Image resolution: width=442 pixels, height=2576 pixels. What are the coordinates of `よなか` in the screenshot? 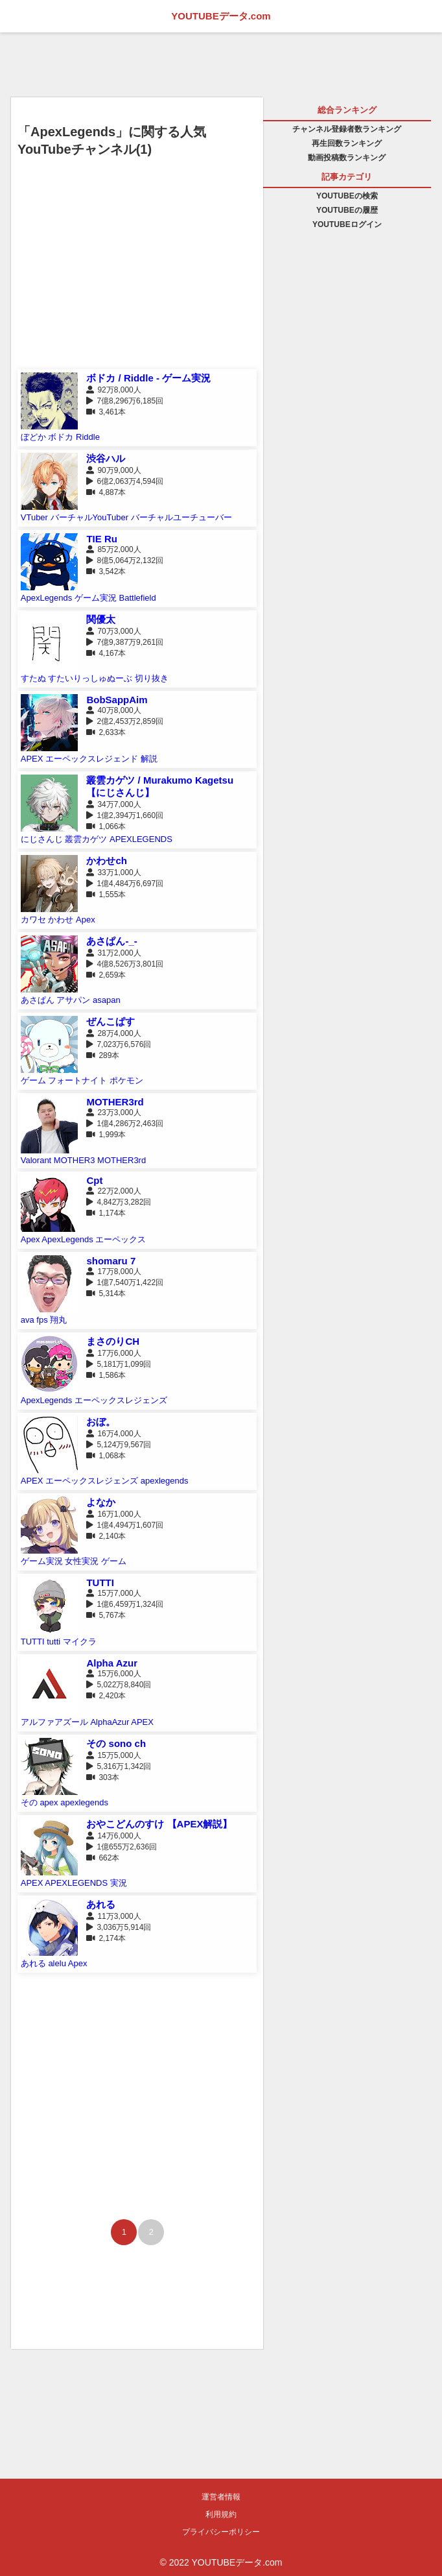 It's located at (100, 1502).